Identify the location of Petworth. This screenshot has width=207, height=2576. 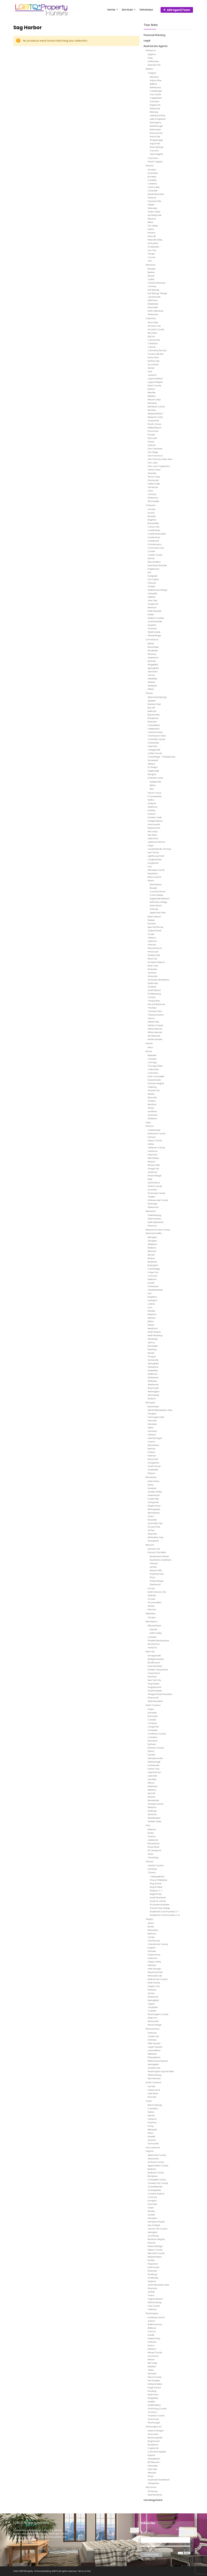
(152, 2472).